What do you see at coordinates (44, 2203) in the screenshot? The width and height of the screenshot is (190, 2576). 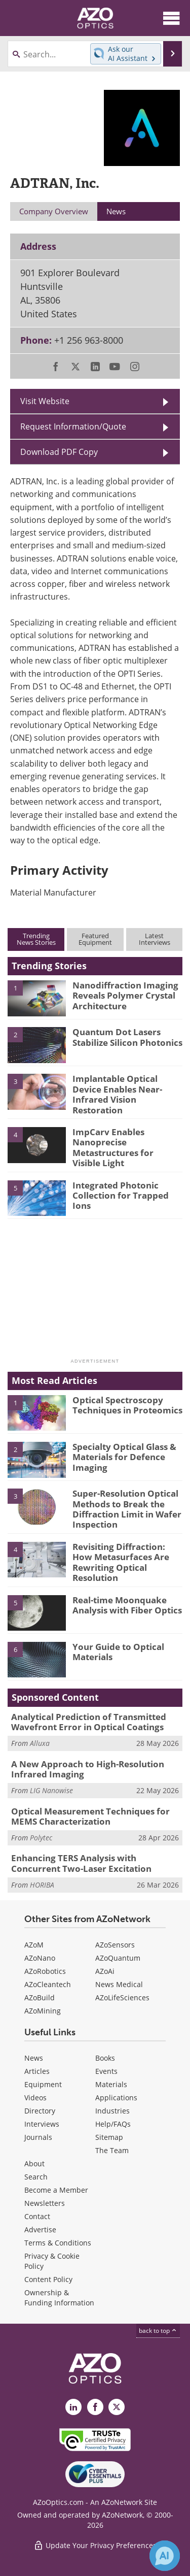 I see `Newsletters` at bounding box center [44, 2203].